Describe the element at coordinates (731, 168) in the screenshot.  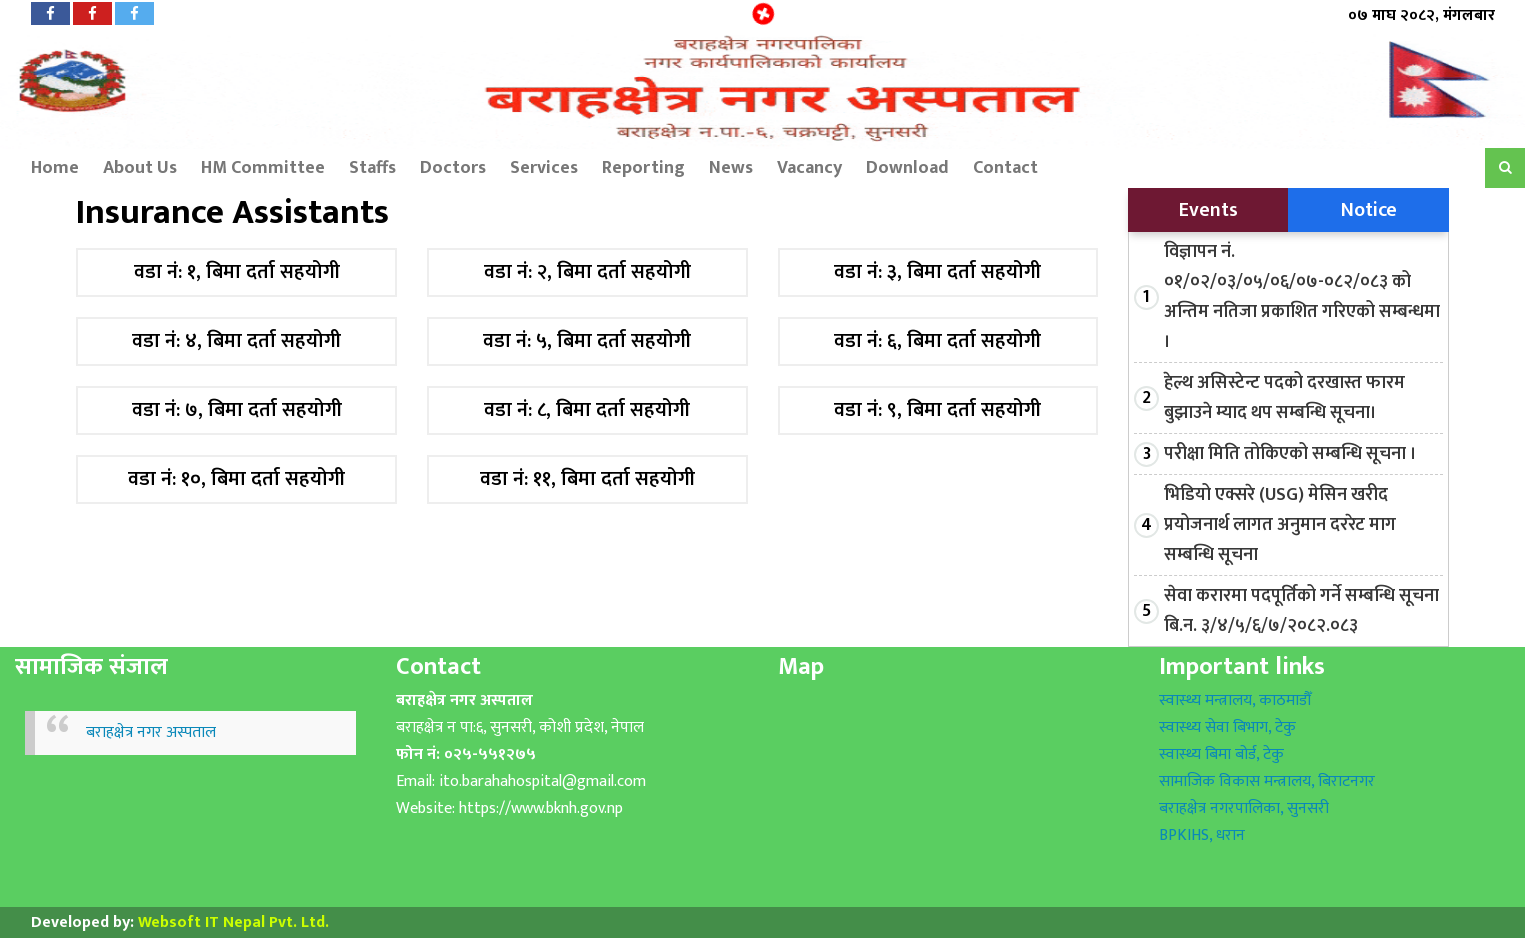
I see `News` at that location.